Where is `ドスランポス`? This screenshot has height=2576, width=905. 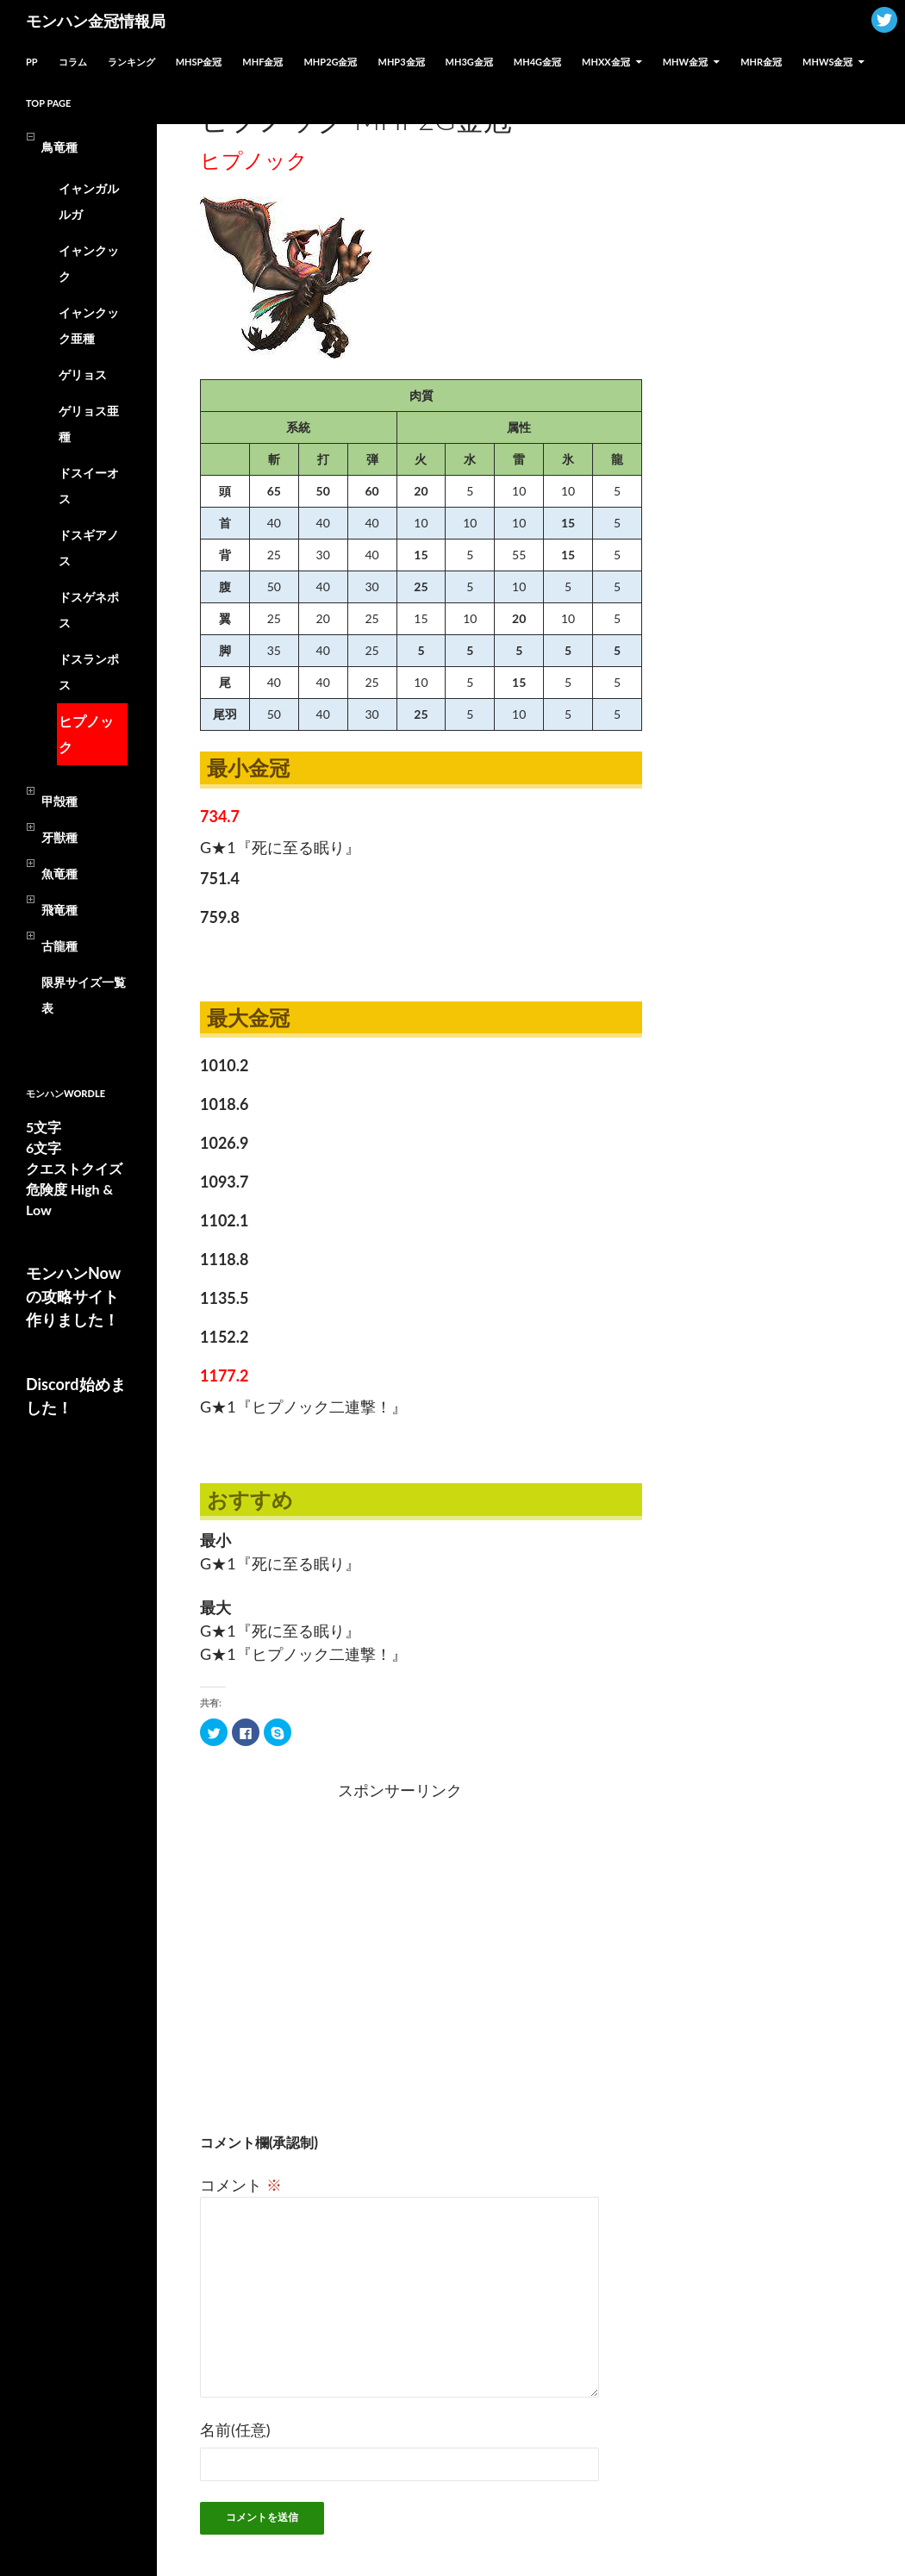
ドスランポス is located at coordinates (89, 672).